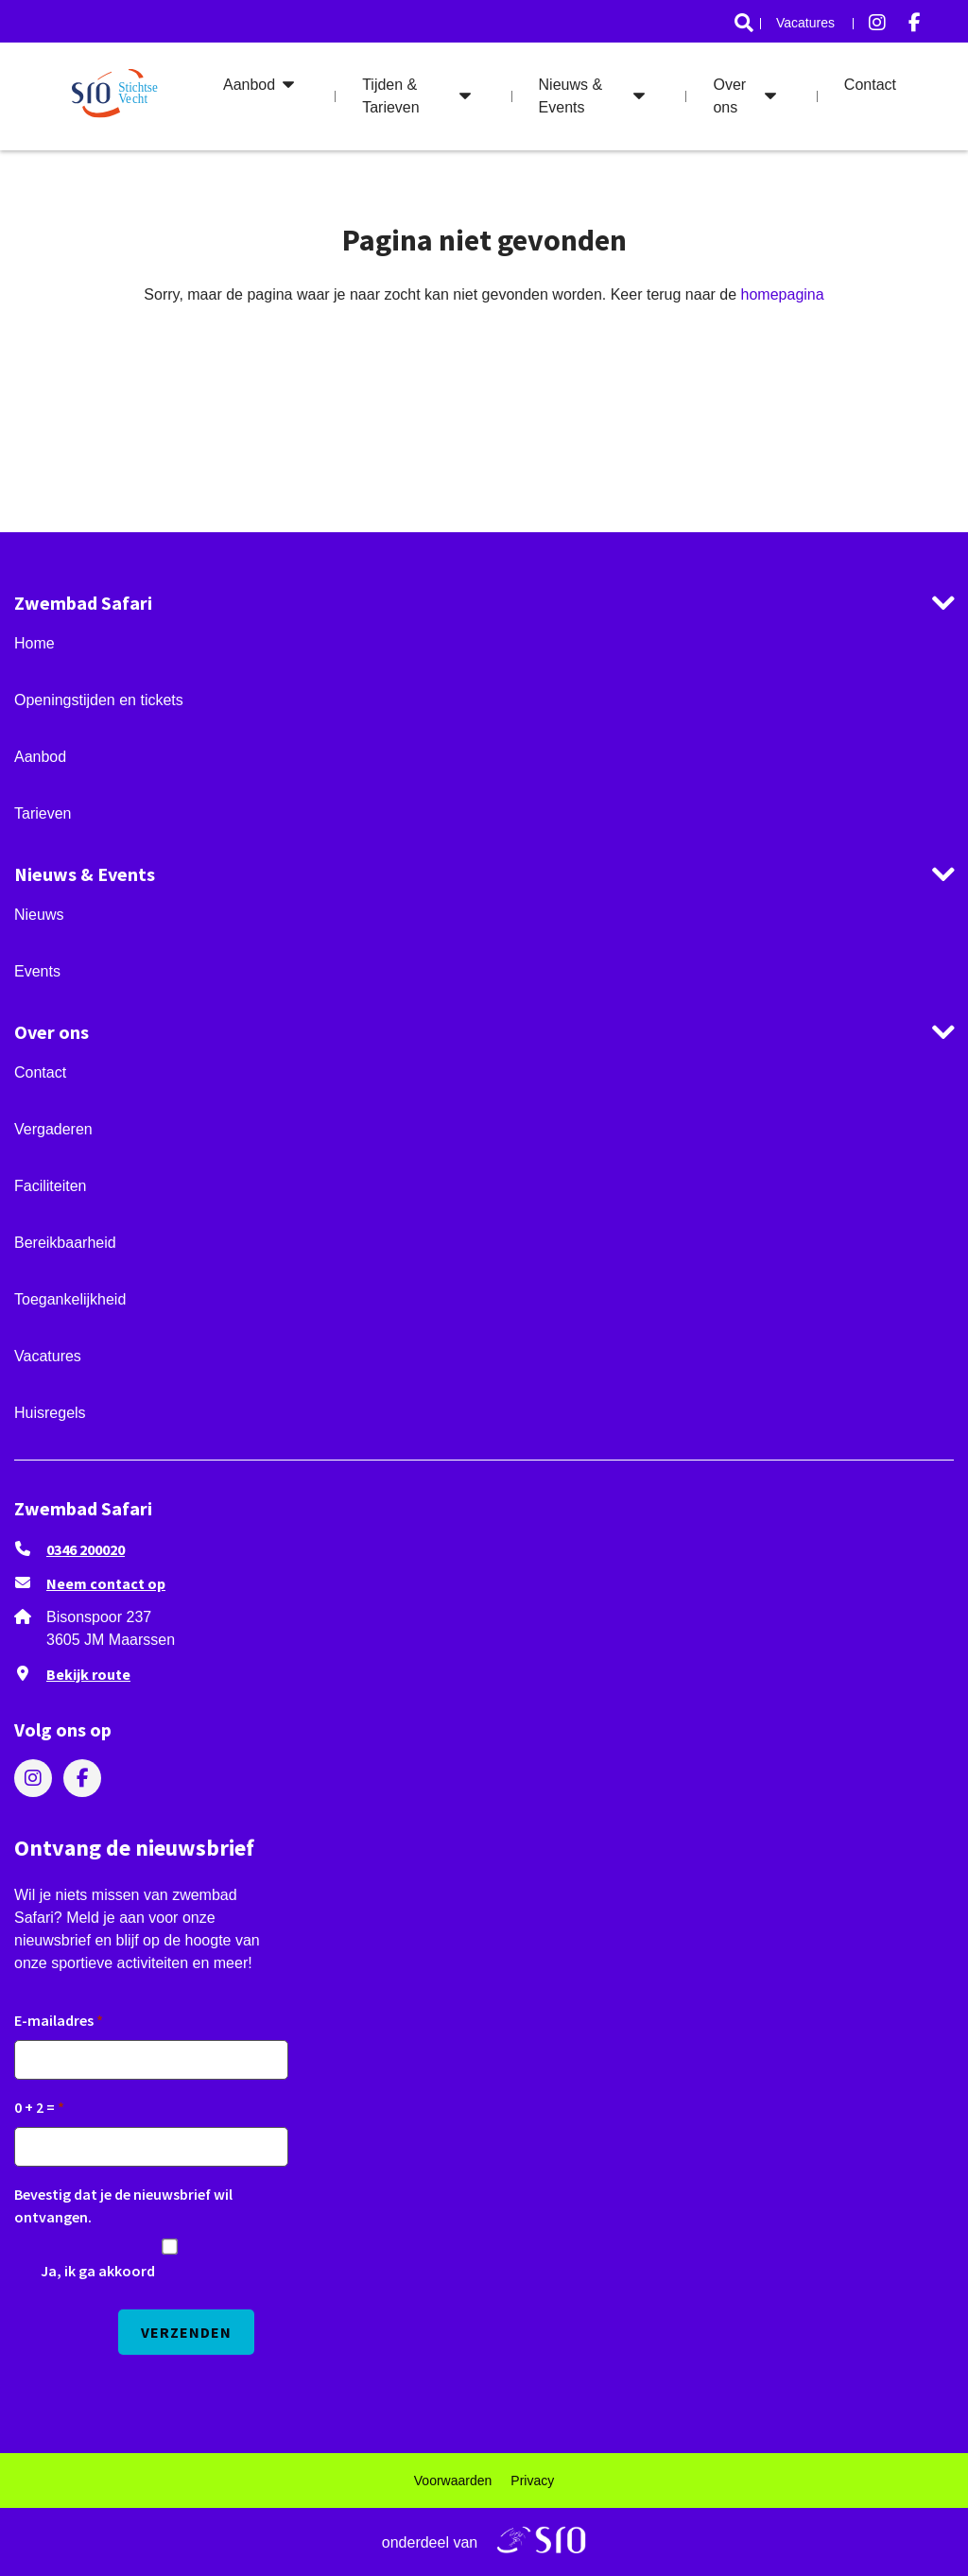  What do you see at coordinates (70, 1299) in the screenshot?
I see `Toegankelijkheid [ga naar Toegankelijkheid]` at bounding box center [70, 1299].